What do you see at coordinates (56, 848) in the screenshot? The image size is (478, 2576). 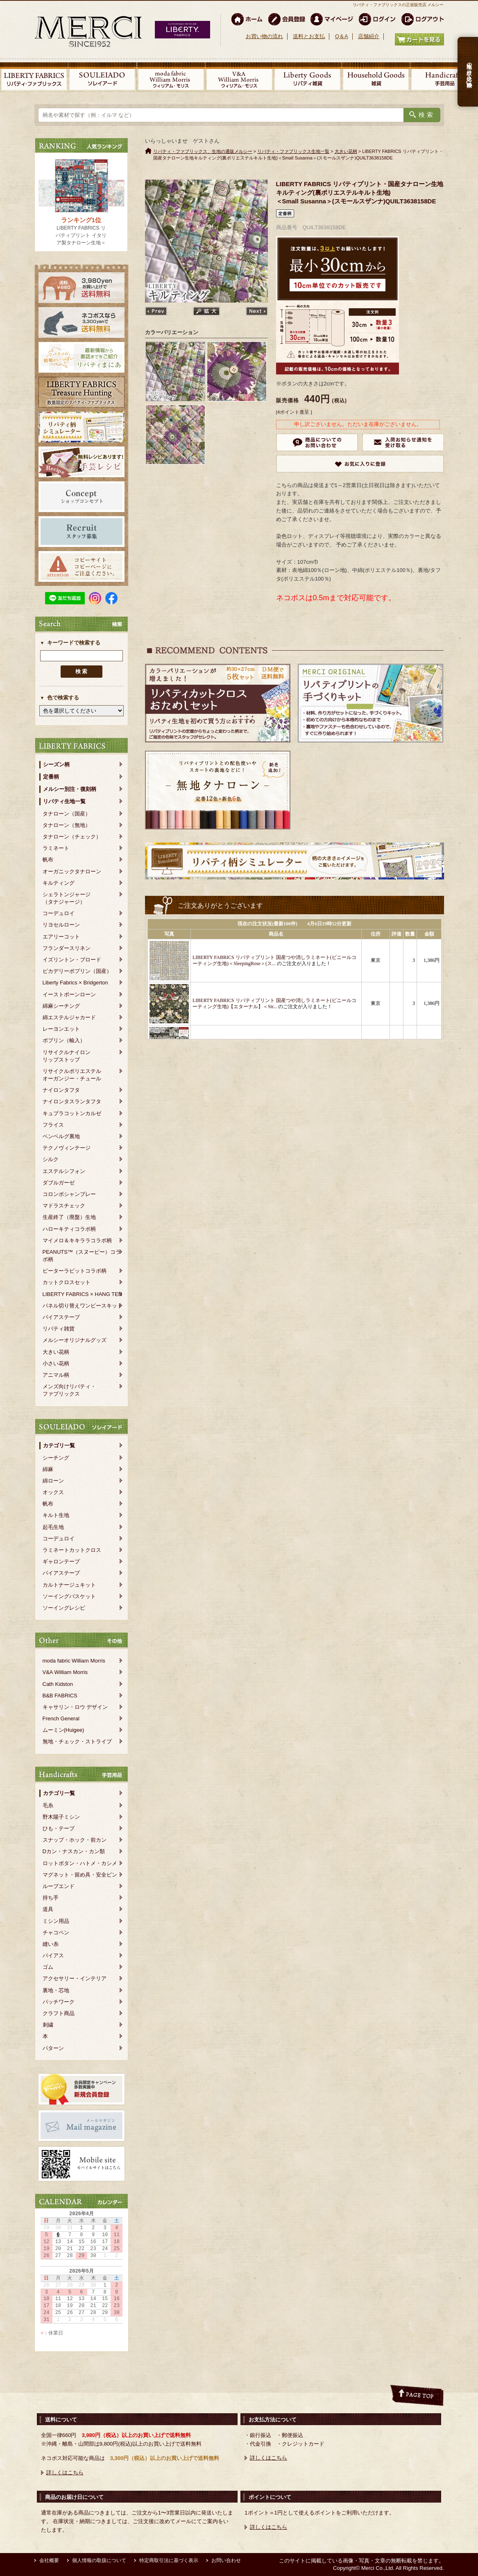 I see `ラミネート` at bounding box center [56, 848].